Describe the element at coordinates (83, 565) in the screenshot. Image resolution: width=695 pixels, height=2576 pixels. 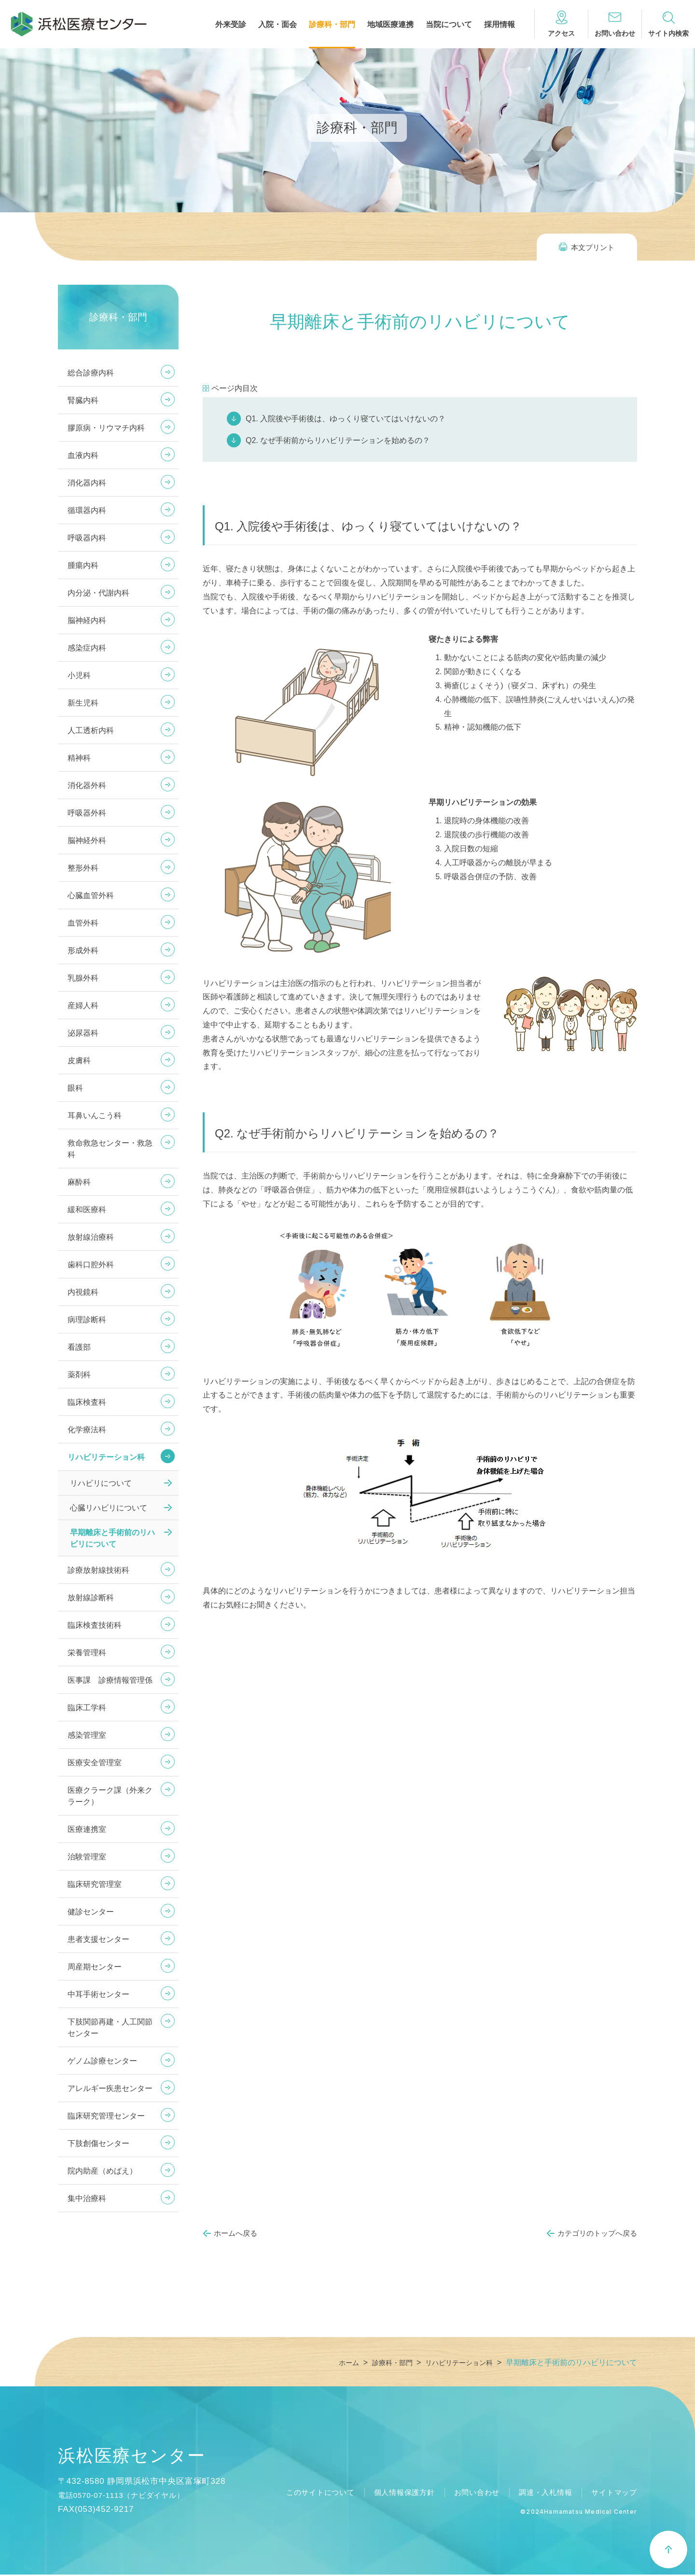
I see `腫瘍内科` at that location.